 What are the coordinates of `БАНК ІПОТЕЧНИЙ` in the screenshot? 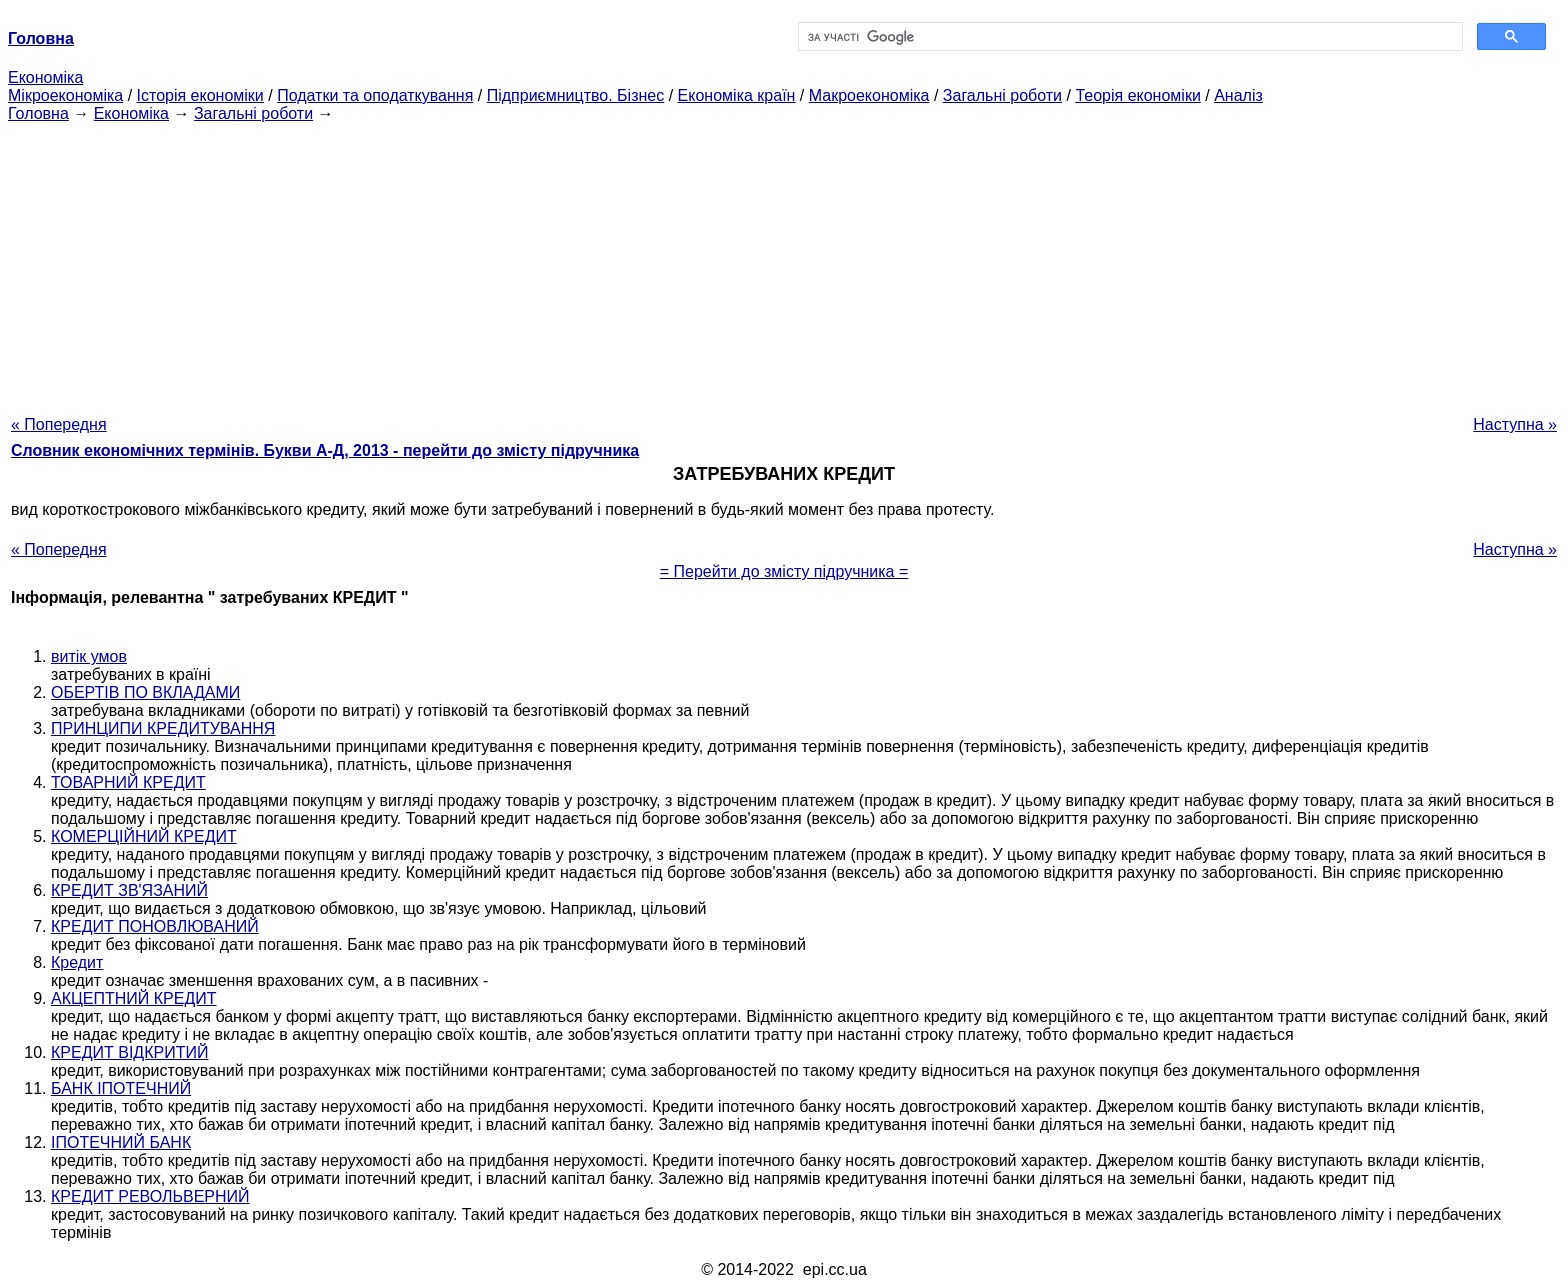 It's located at (121, 1088).